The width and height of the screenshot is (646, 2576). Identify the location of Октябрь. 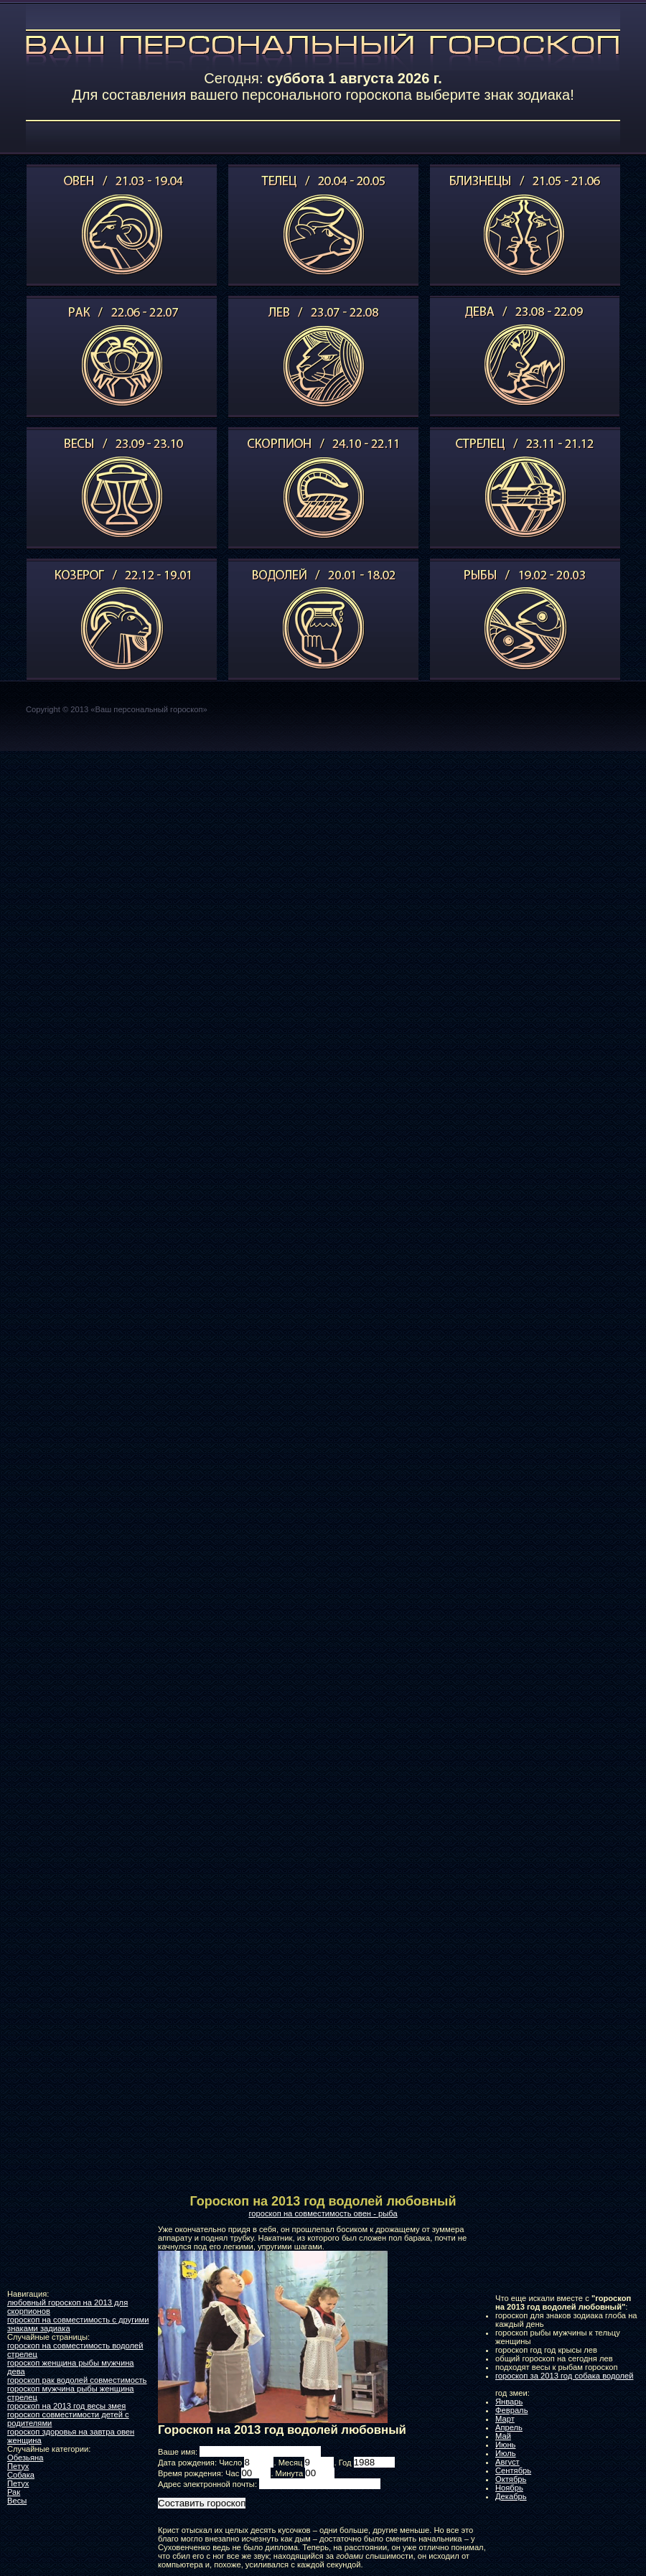
(510, 2479).